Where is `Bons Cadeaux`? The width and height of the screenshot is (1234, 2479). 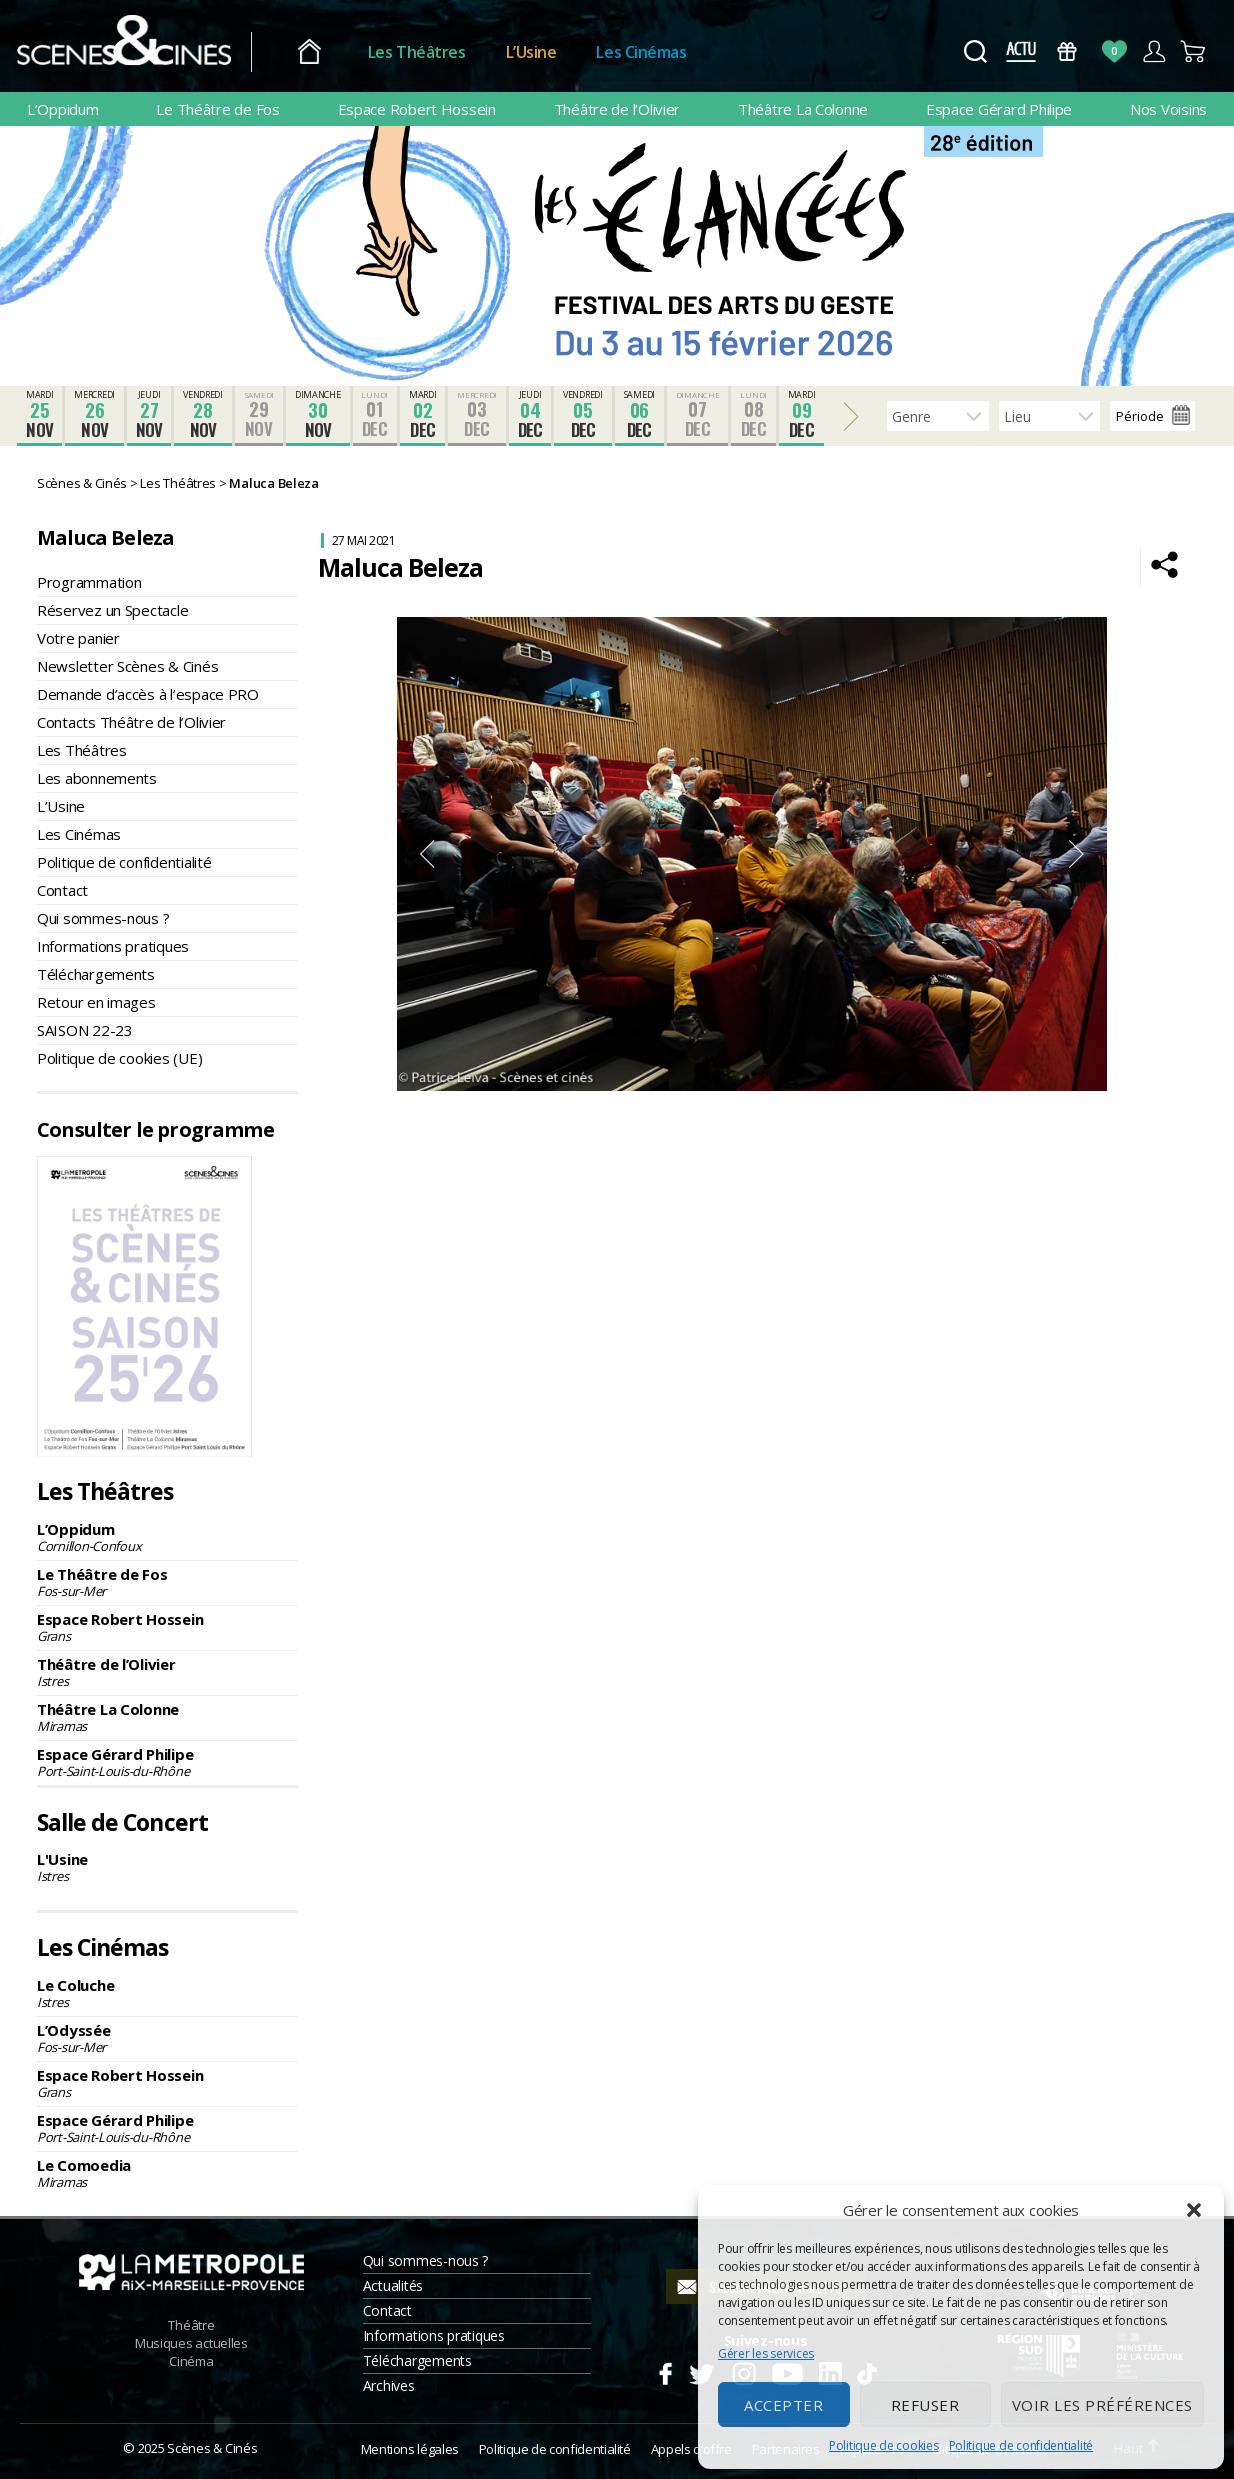 Bons Cadeaux is located at coordinates (1067, 51).